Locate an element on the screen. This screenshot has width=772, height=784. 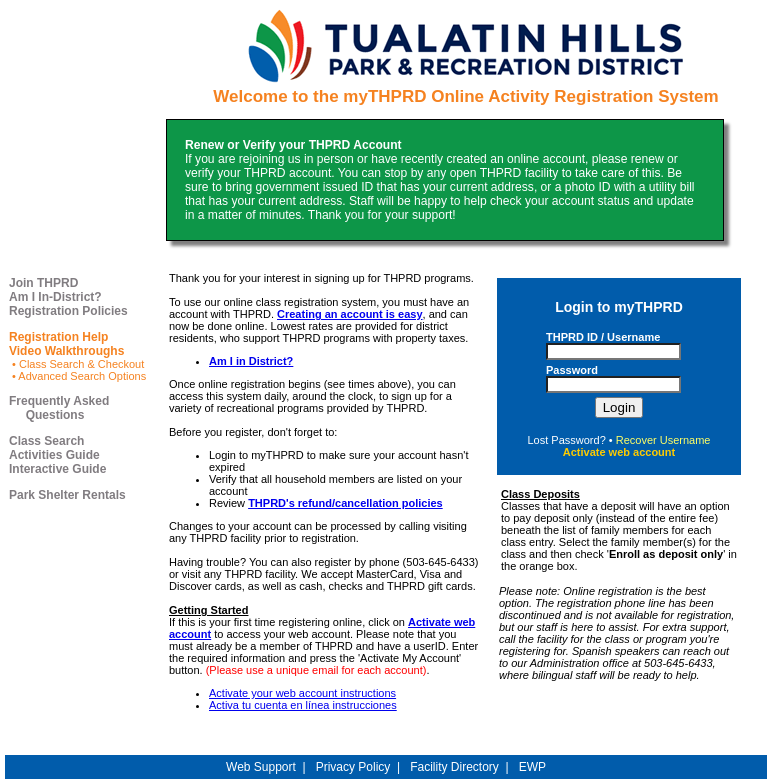
Park Shelter Rentals is located at coordinates (67, 495).